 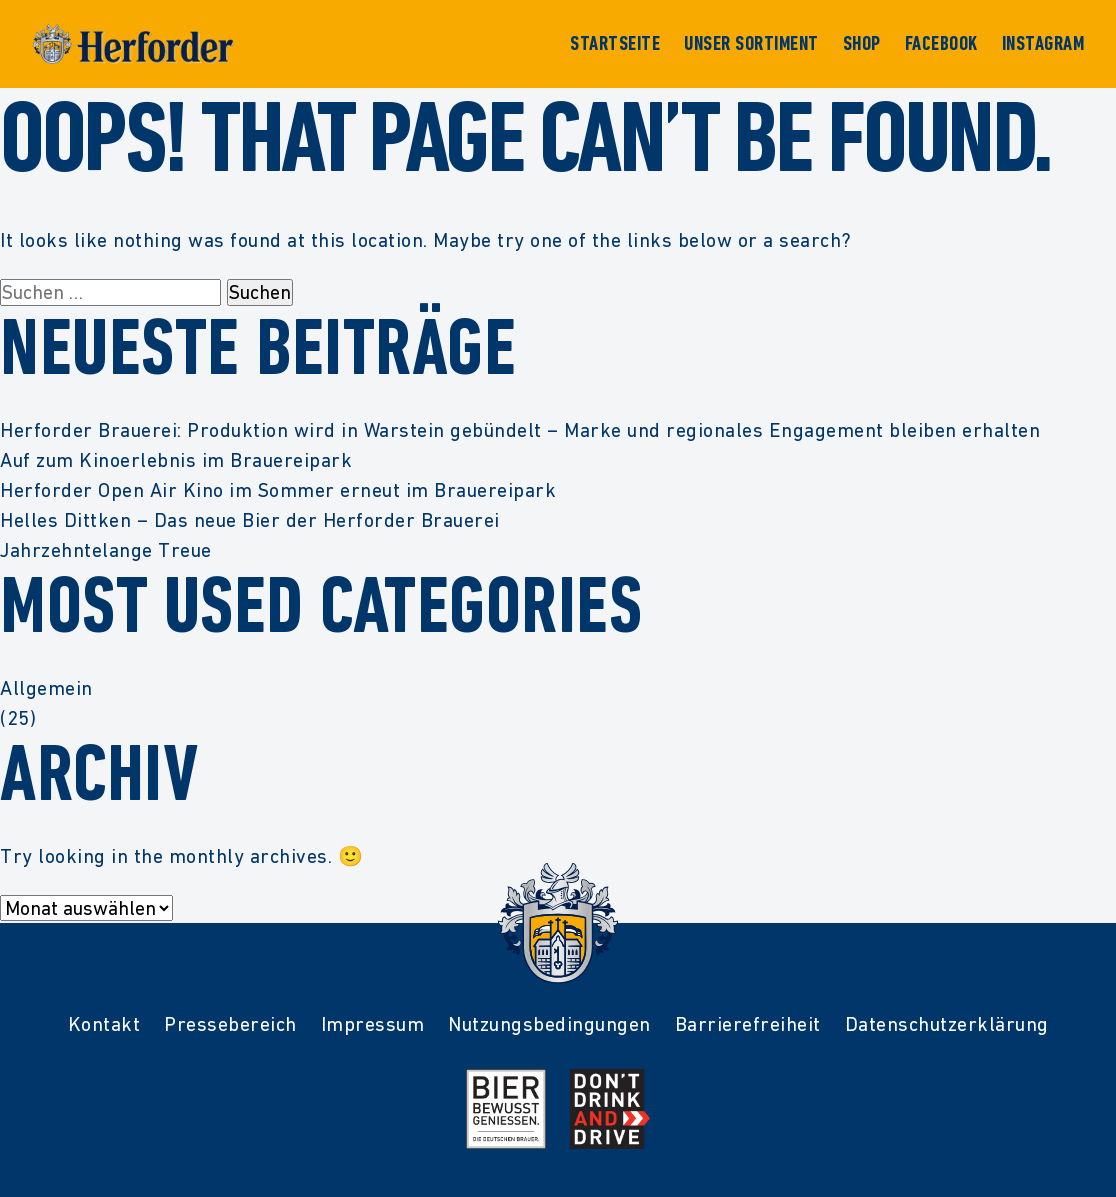 What do you see at coordinates (506, 1109) in the screenshot?
I see `[Mehr Infos zur Initiative Bier Bewusst Genießen der deutschen Brauer]` at bounding box center [506, 1109].